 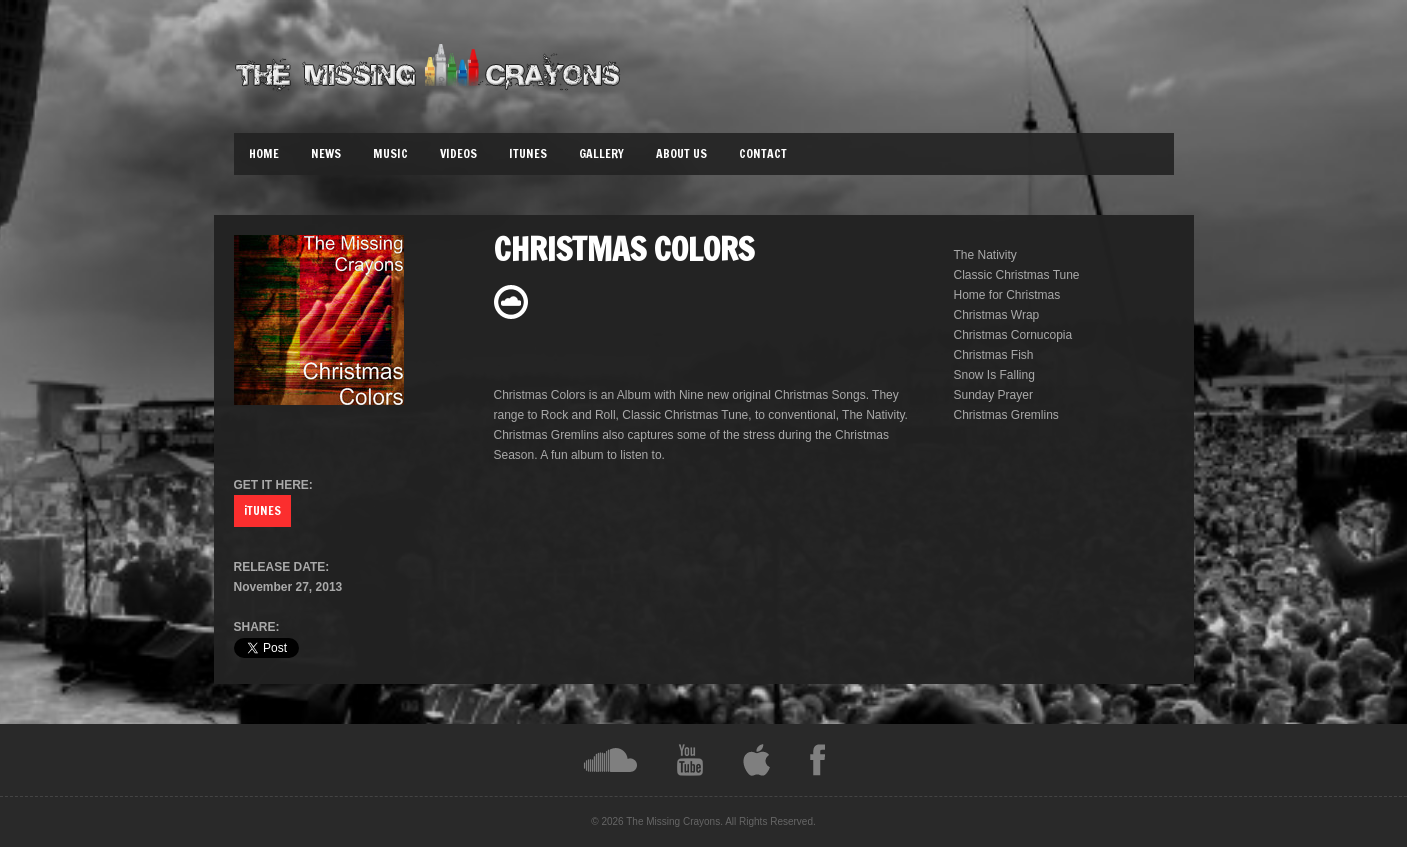 What do you see at coordinates (264, 153) in the screenshot?
I see `Home` at bounding box center [264, 153].